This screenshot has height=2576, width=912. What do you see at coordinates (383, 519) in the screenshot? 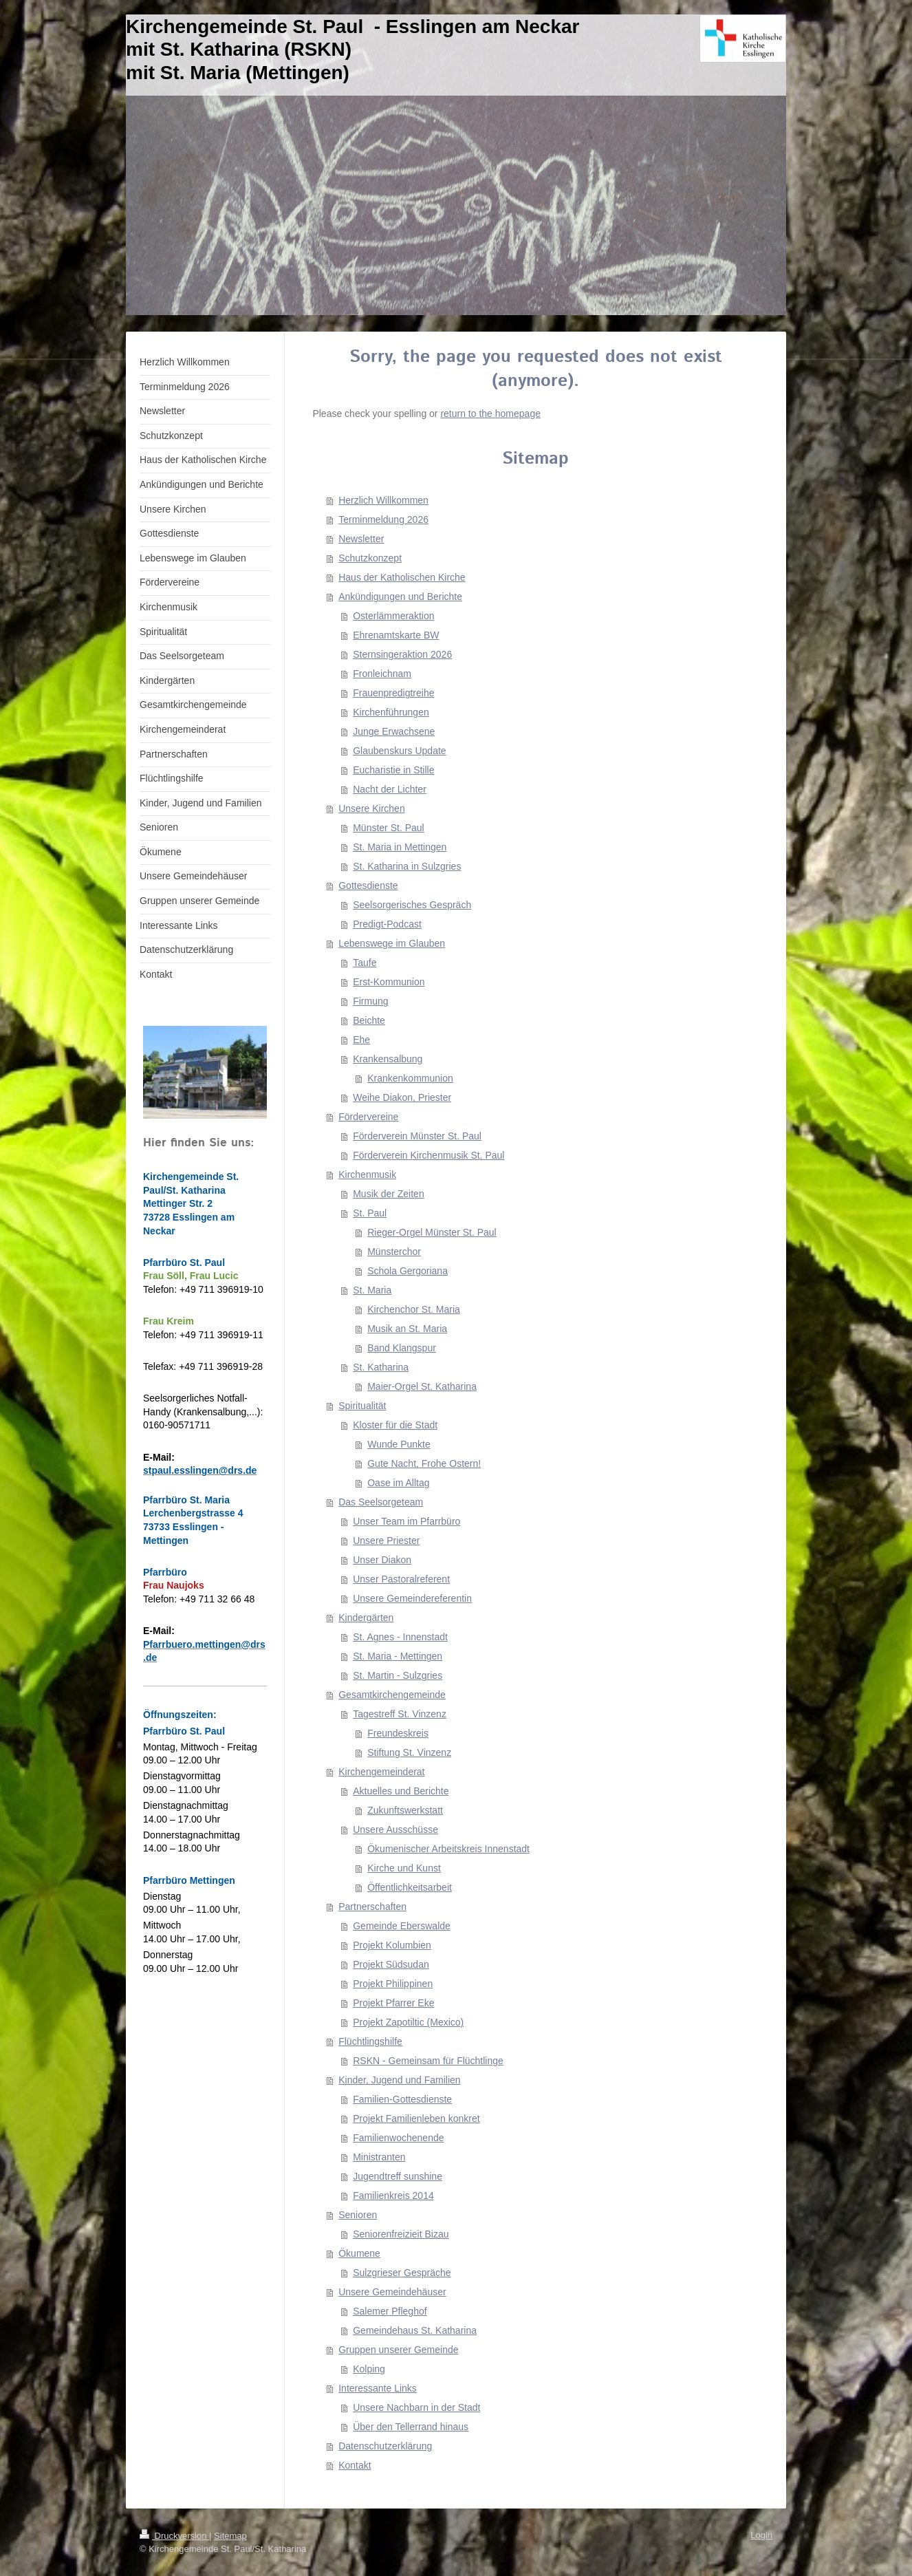
I see `Terminmeldung 2026` at bounding box center [383, 519].